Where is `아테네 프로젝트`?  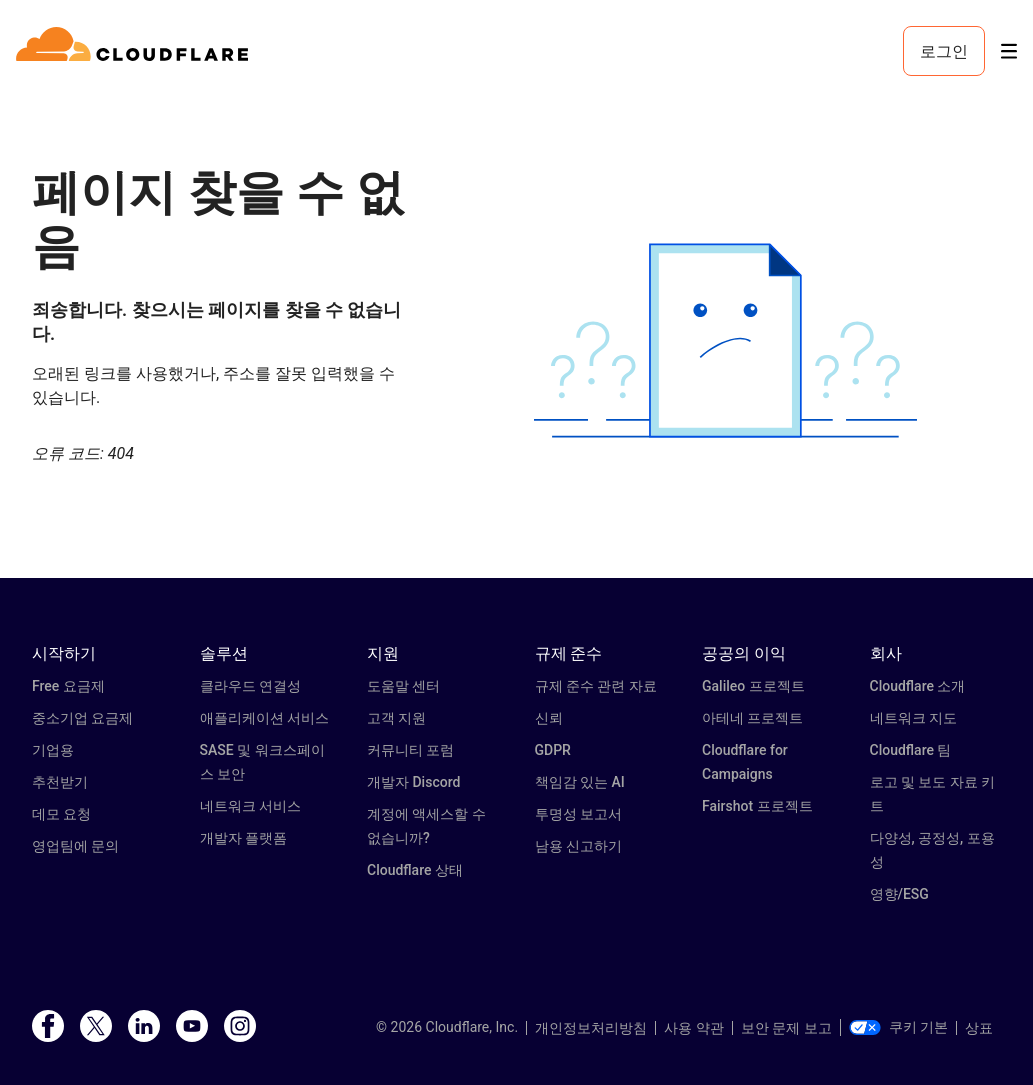 아테네 프로젝트 is located at coordinates (752, 718).